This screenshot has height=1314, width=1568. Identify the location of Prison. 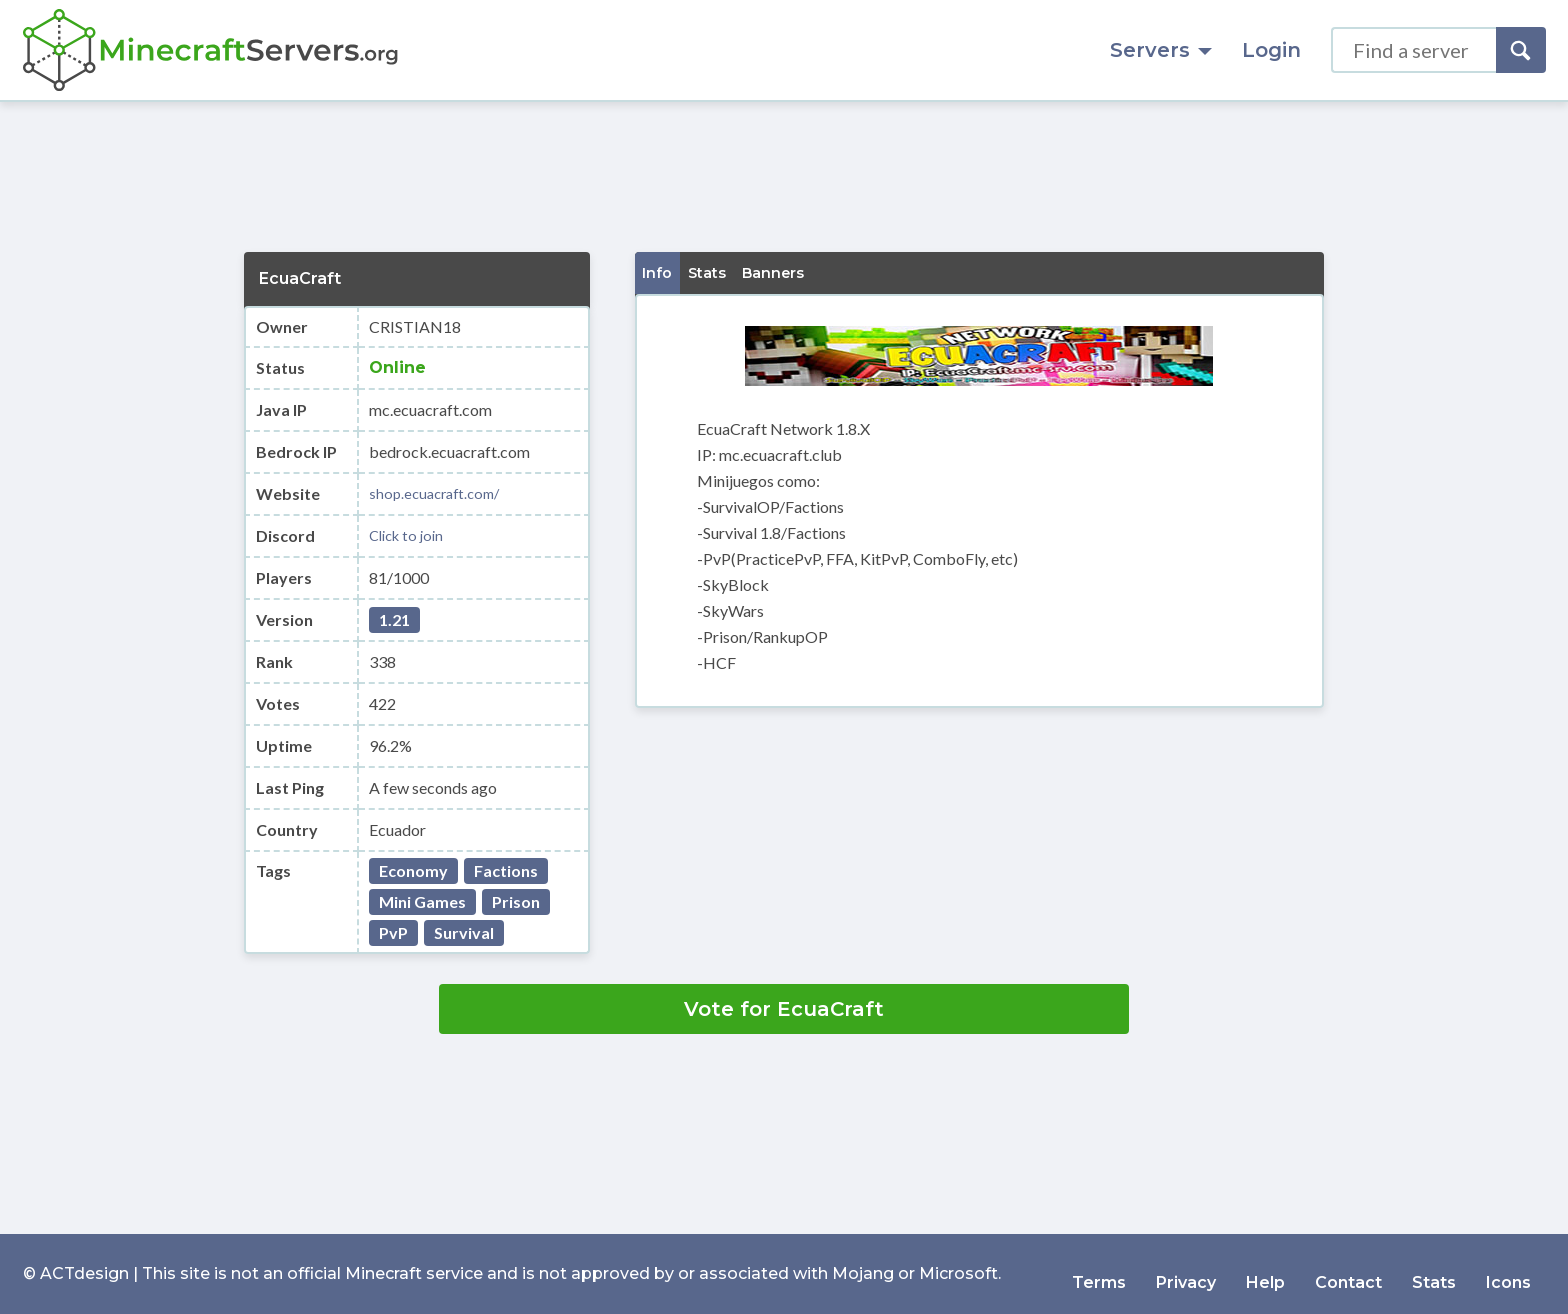
(516, 901).